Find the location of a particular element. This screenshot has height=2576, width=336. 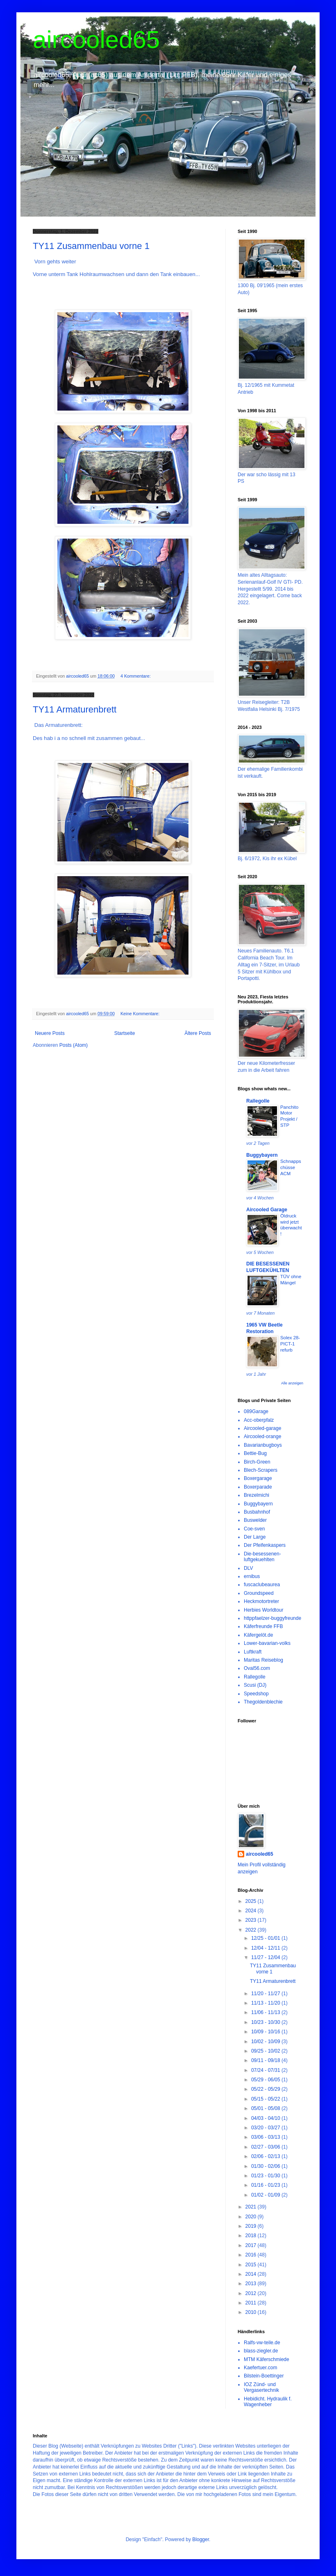

Boxerparade is located at coordinates (258, 1487).